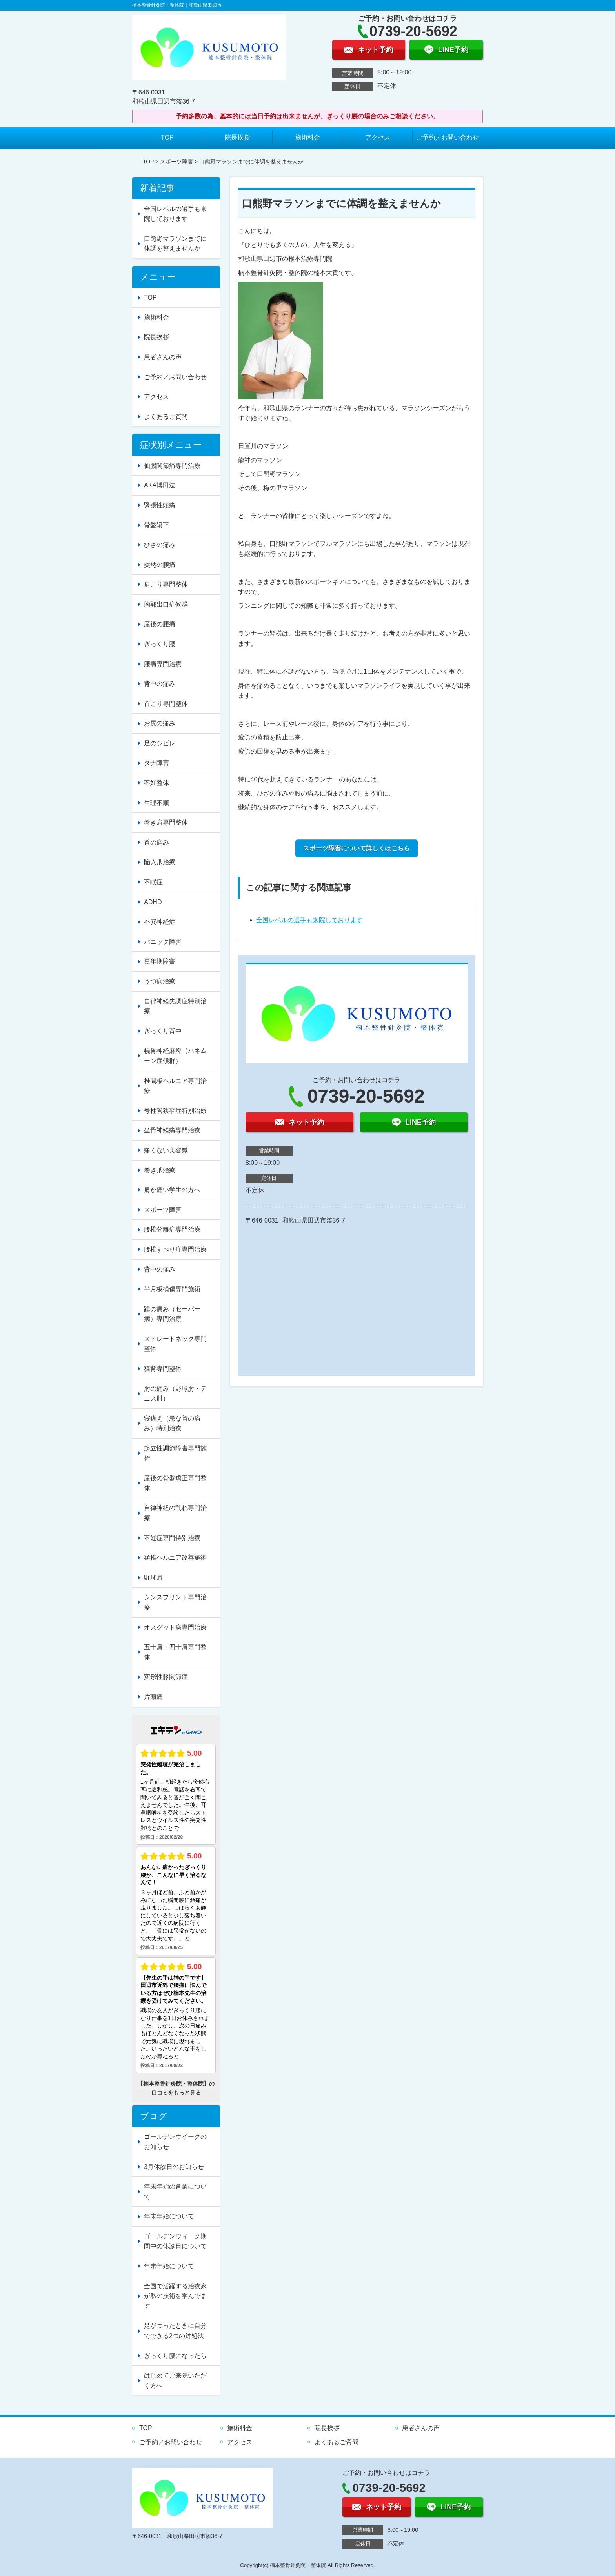 This screenshot has width=615, height=2576. I want to click on 口熊野マラソンまでに体調を整えませんか, so click(175, 243).